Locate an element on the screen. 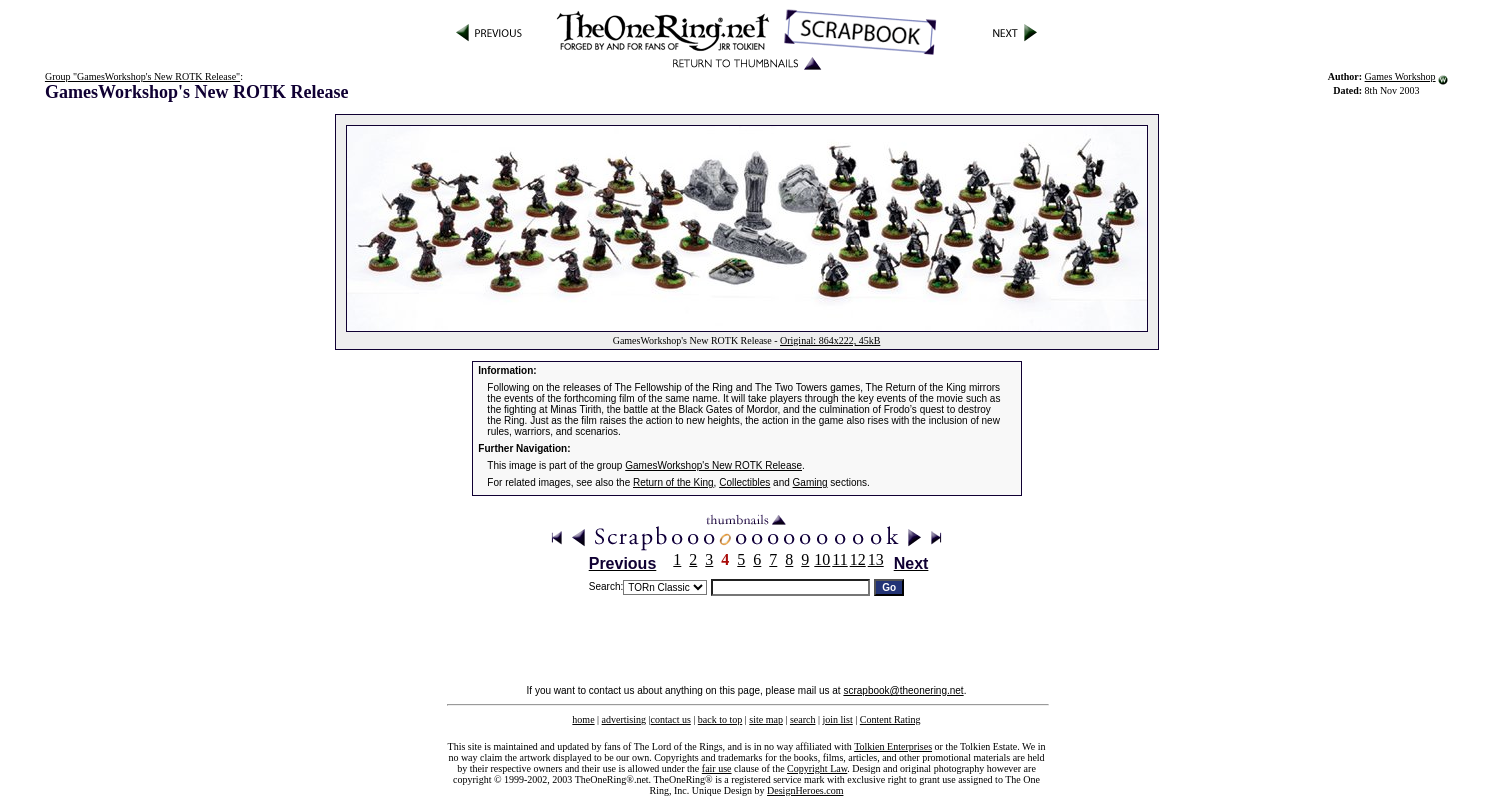  fair use is located at coordinates (717, 768).